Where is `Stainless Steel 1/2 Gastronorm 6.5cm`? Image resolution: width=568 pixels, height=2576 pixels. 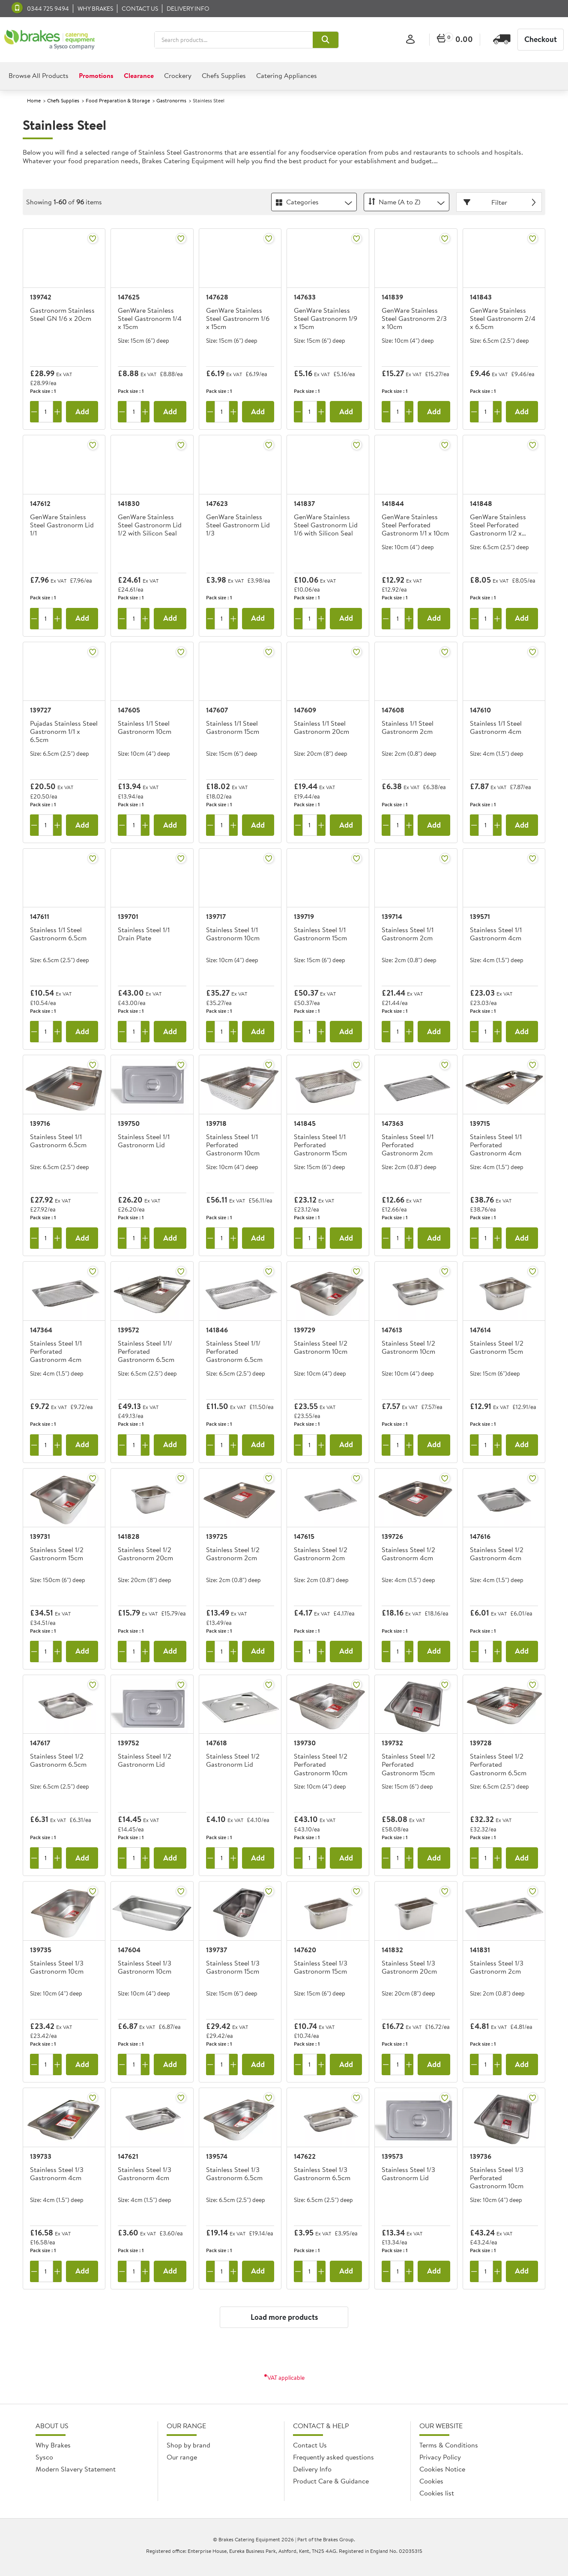
Stainless Steel 1/2 Gastronorm 6.5cm is located at coordinates (58, 1760).